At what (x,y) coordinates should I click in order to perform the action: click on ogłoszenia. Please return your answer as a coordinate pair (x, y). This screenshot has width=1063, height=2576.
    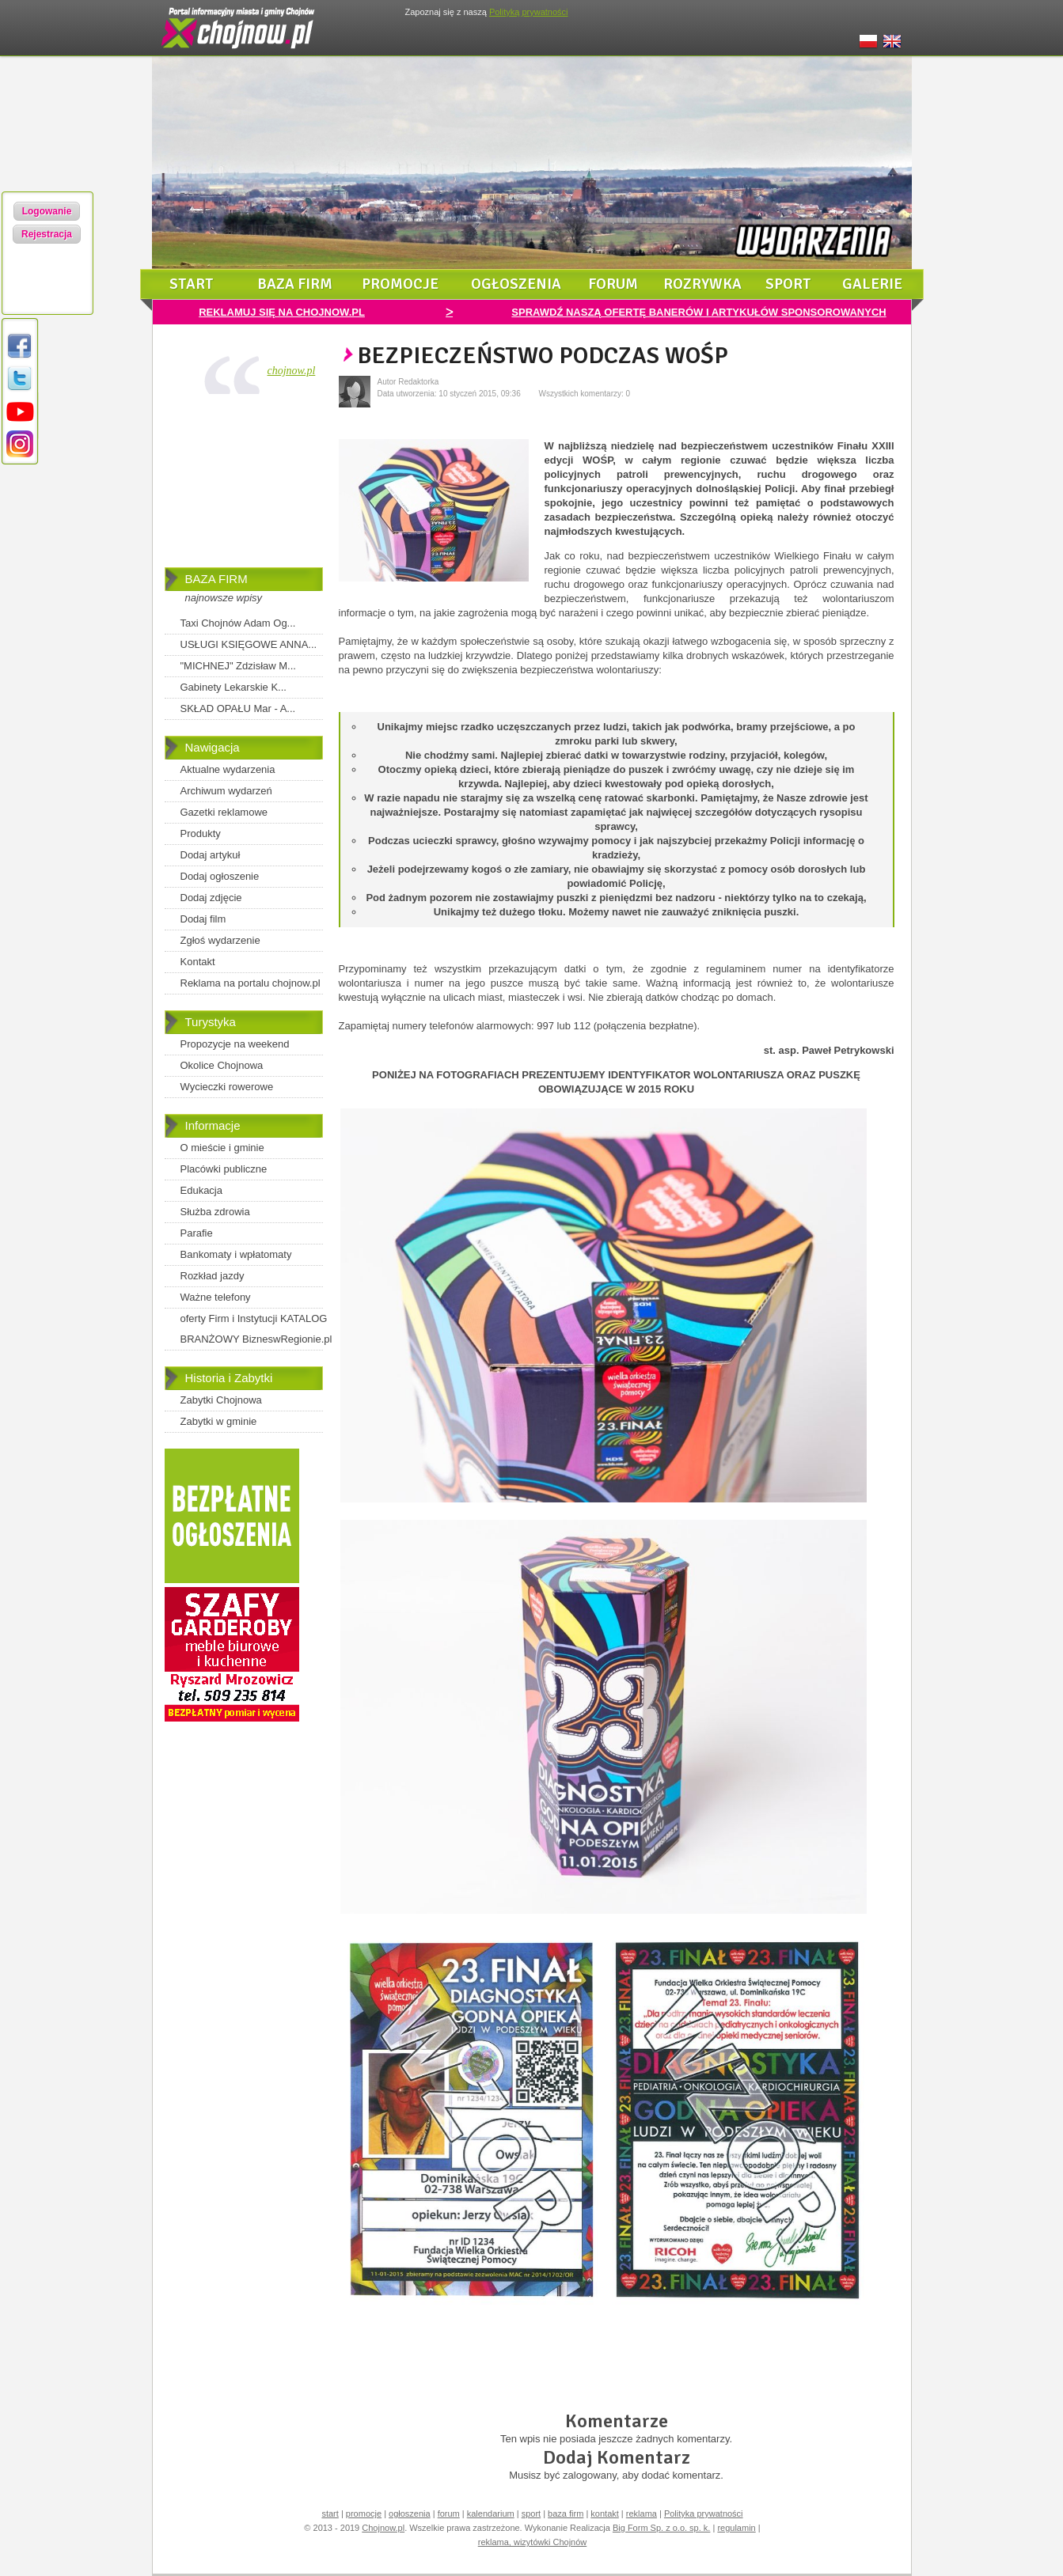
    Looking at the image, I should click on (516, 284).